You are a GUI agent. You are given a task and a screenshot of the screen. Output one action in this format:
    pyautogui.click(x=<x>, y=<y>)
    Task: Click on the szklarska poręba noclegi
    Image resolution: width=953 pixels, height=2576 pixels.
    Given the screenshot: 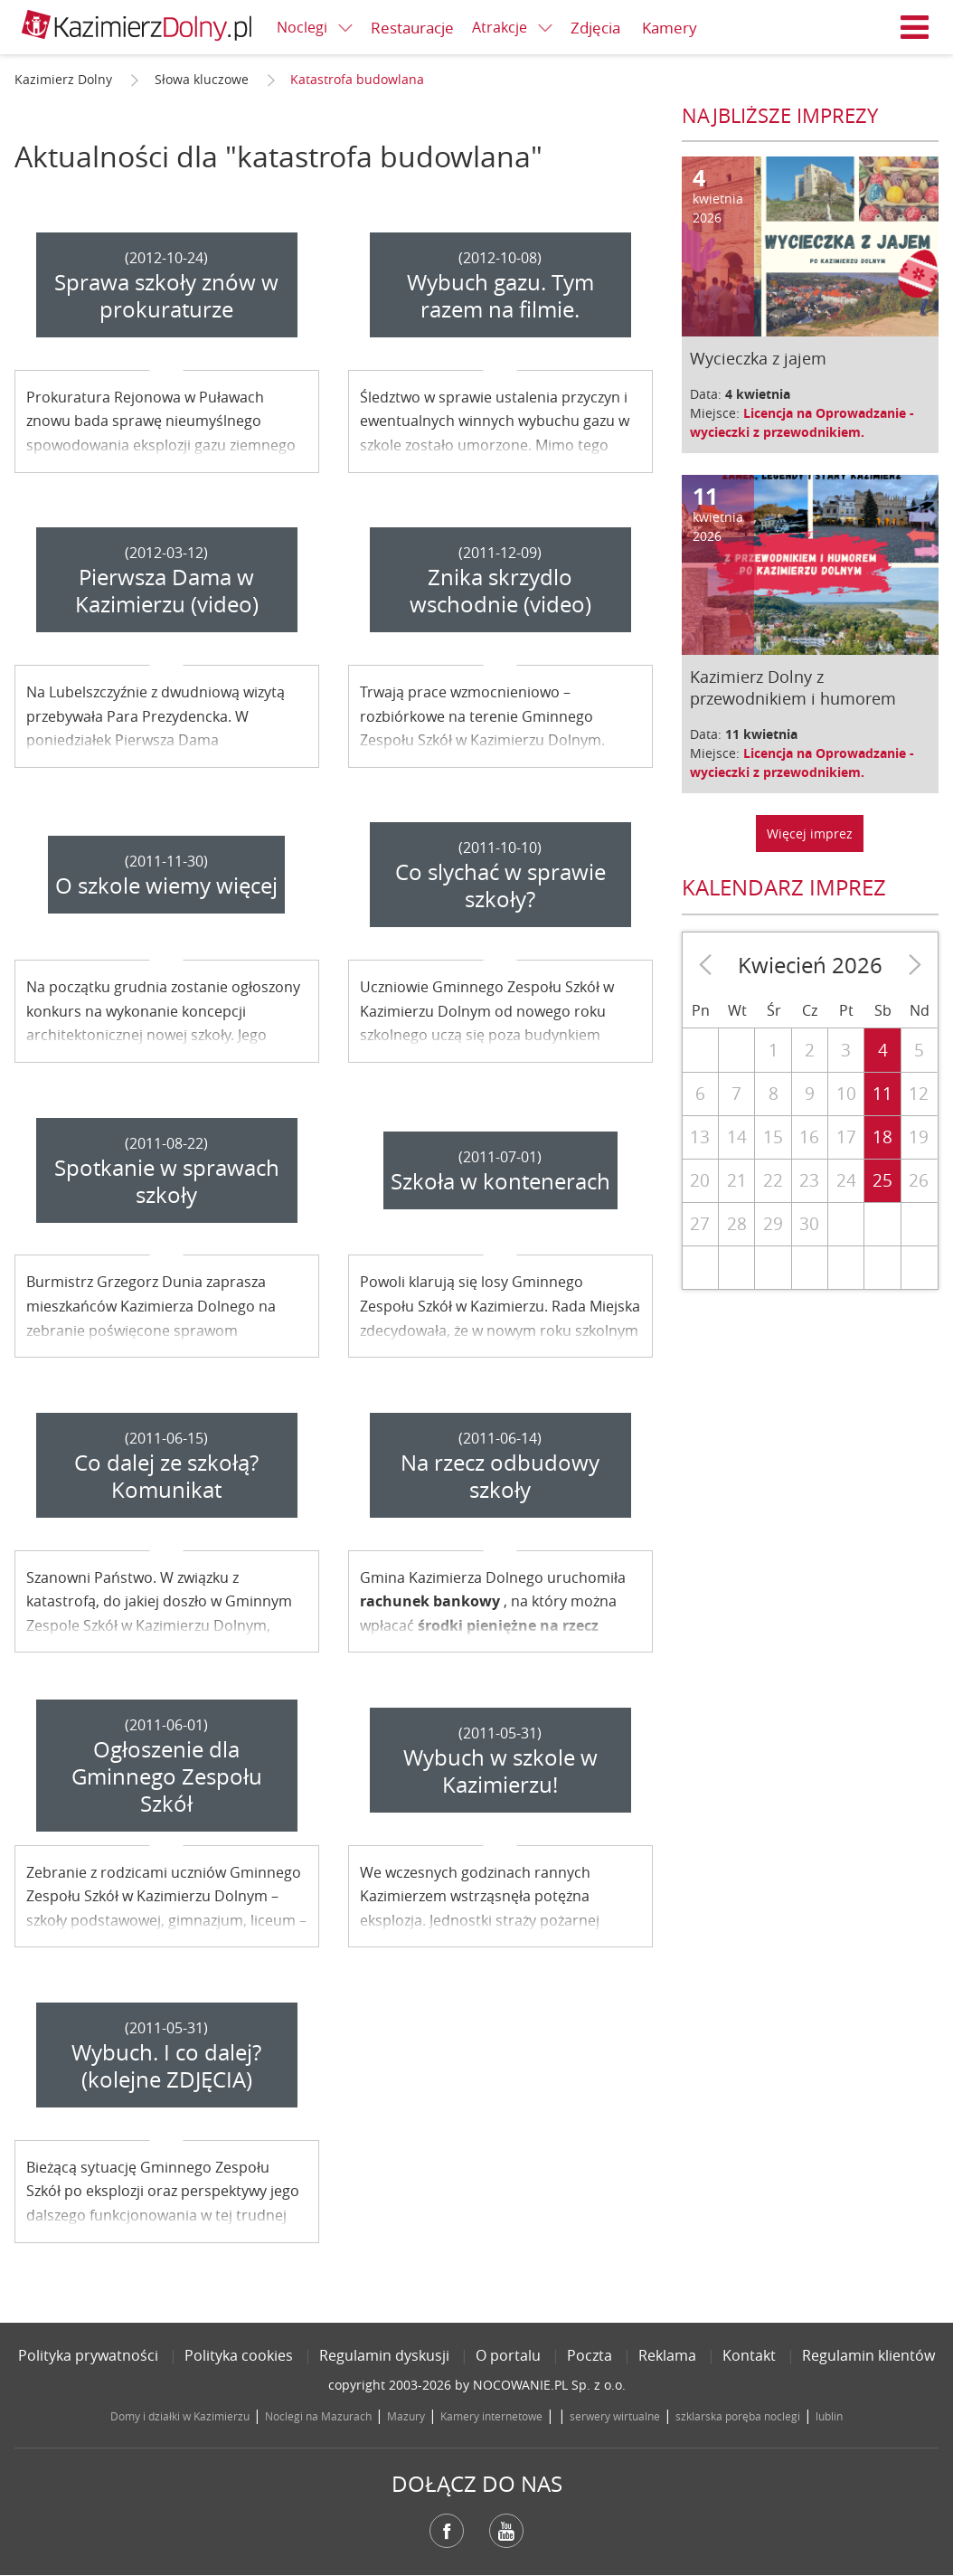 What is the action you would take?
    pyautogui.click(x=737, y=2416)
    